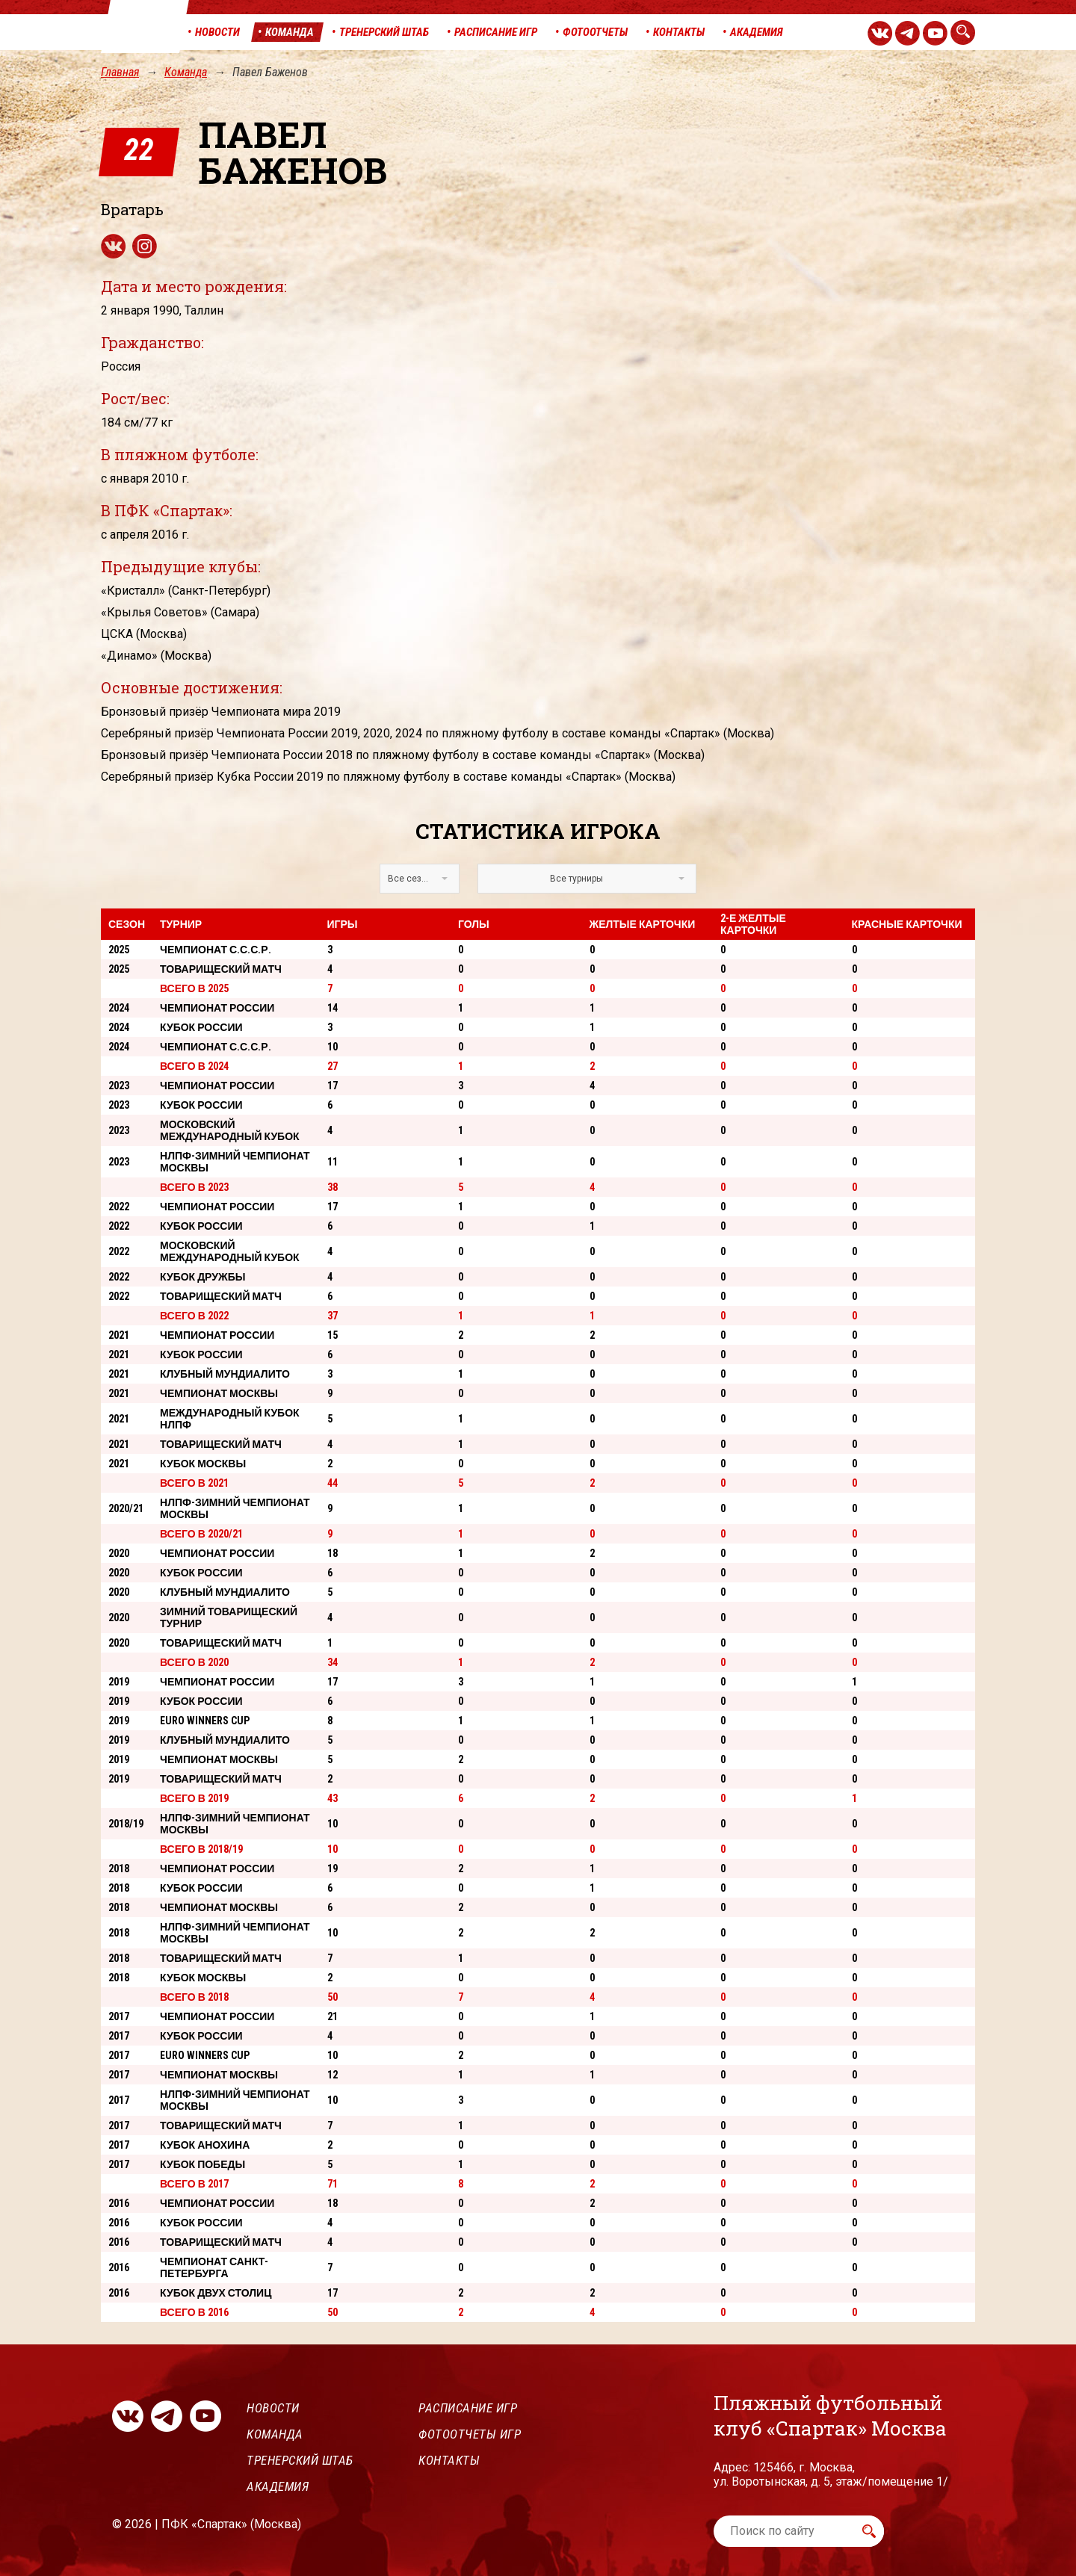 The width and height of the screenshot is (1076, 2576). I want to click on Команда, so click(185, 72).